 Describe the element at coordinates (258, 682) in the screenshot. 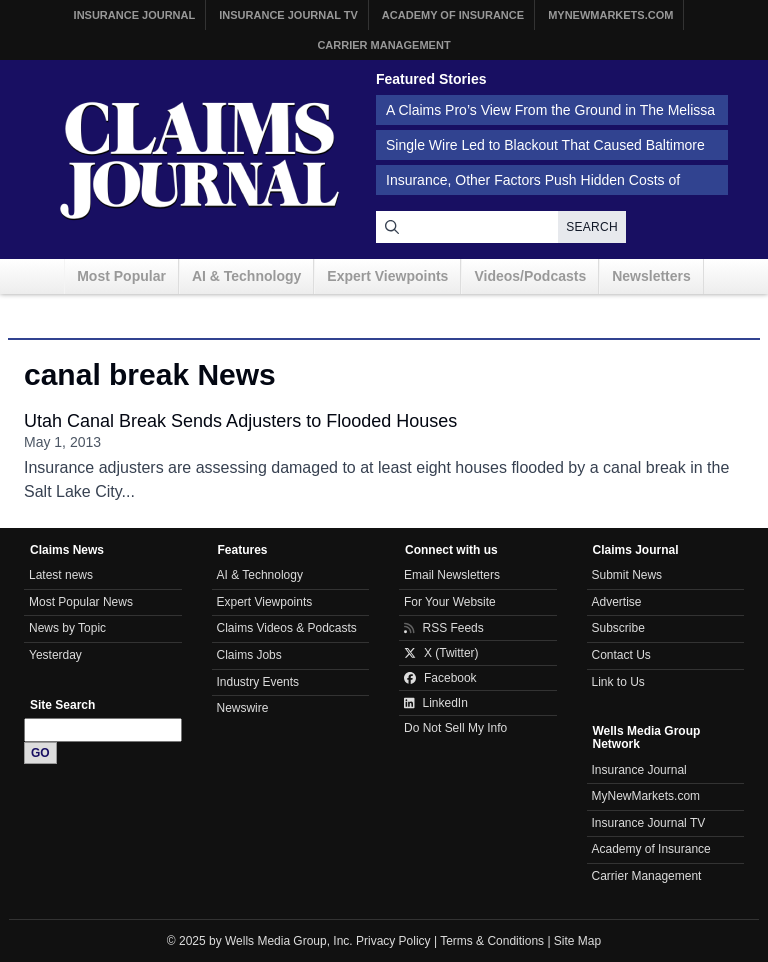

I see `Industry Events` at that location.